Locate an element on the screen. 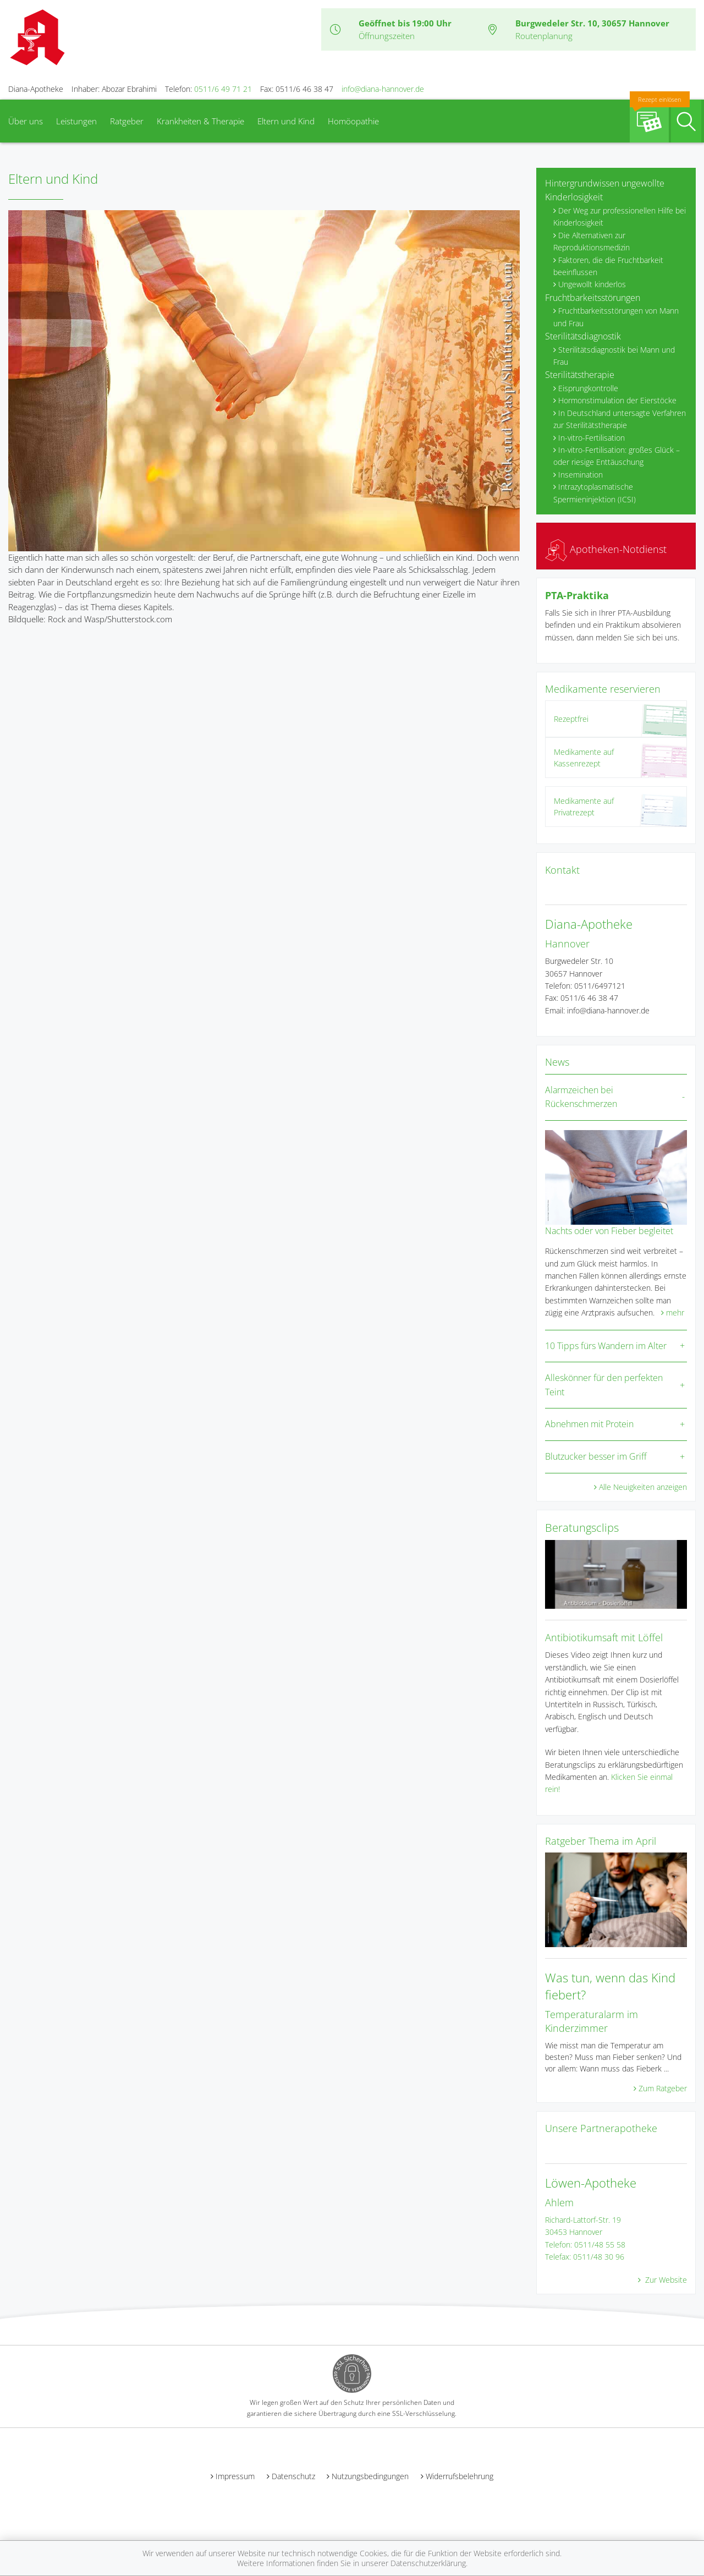  In Deutschland untersagte Verfahren zur Sterilitätstherapie is located at coordinates (619, 419).